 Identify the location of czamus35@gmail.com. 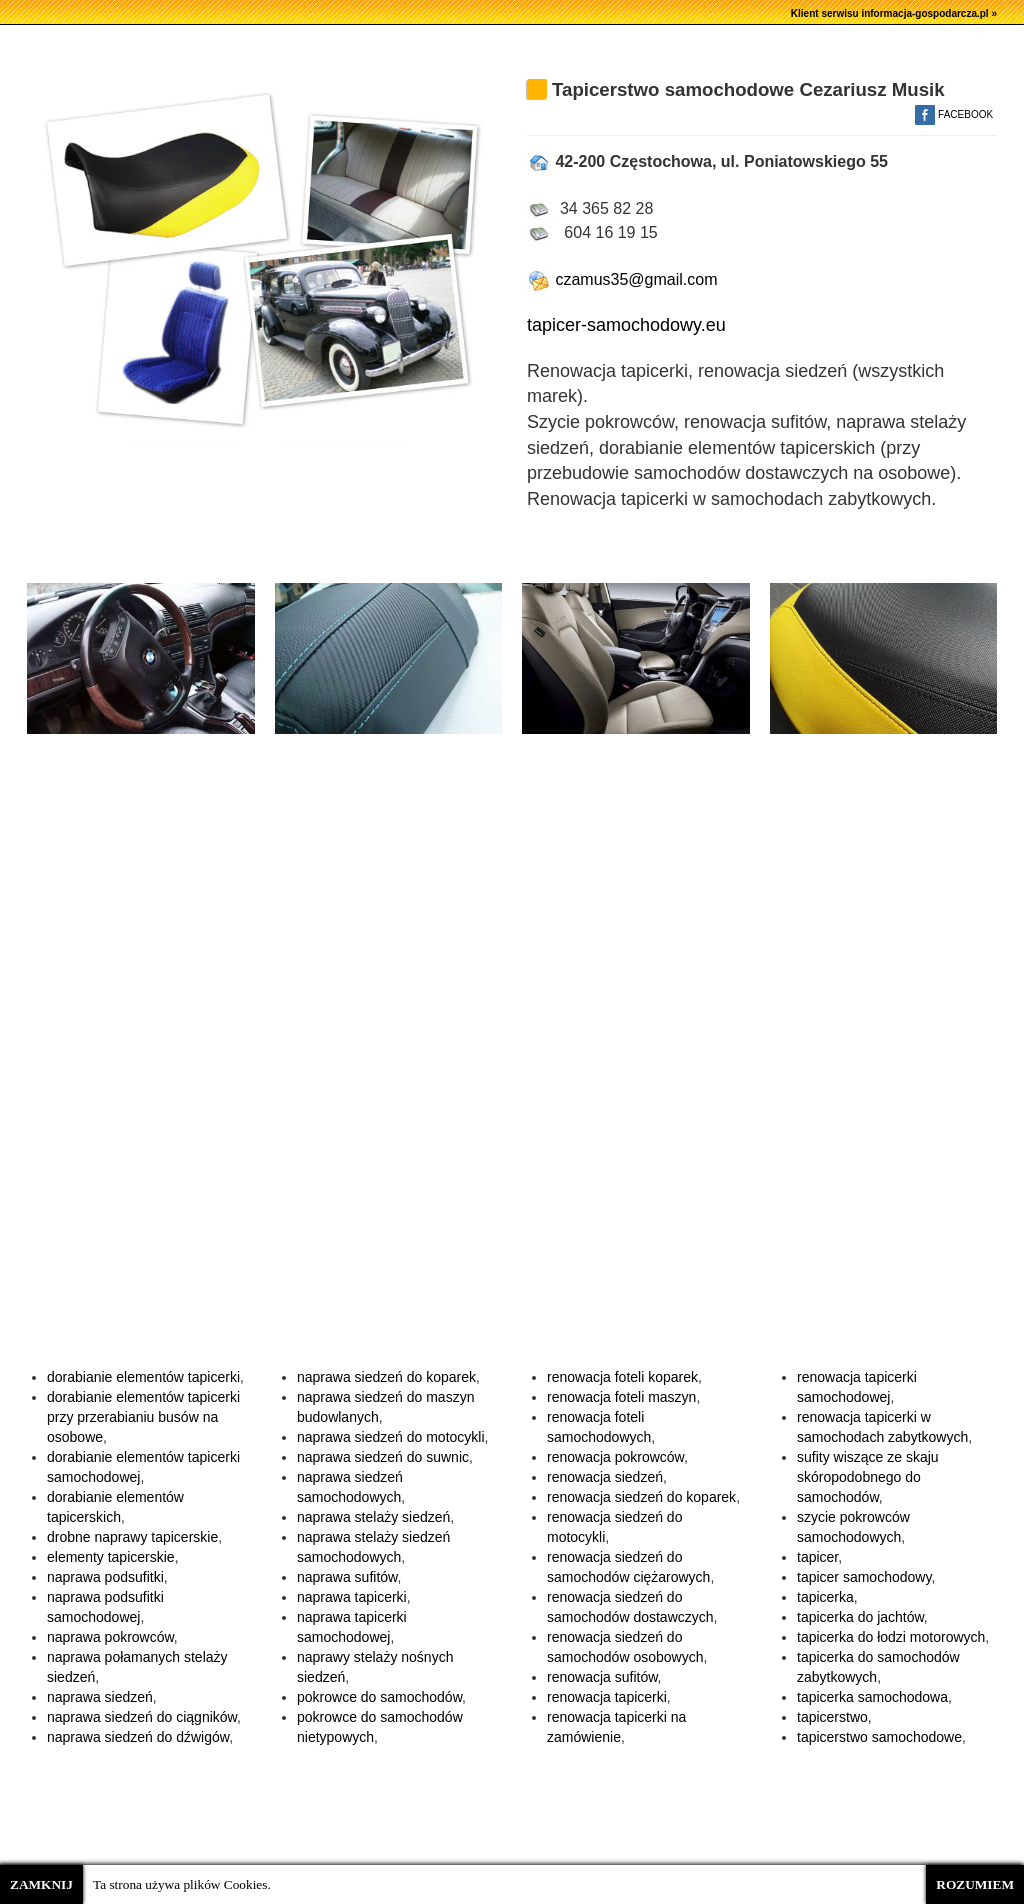
(622, 279).